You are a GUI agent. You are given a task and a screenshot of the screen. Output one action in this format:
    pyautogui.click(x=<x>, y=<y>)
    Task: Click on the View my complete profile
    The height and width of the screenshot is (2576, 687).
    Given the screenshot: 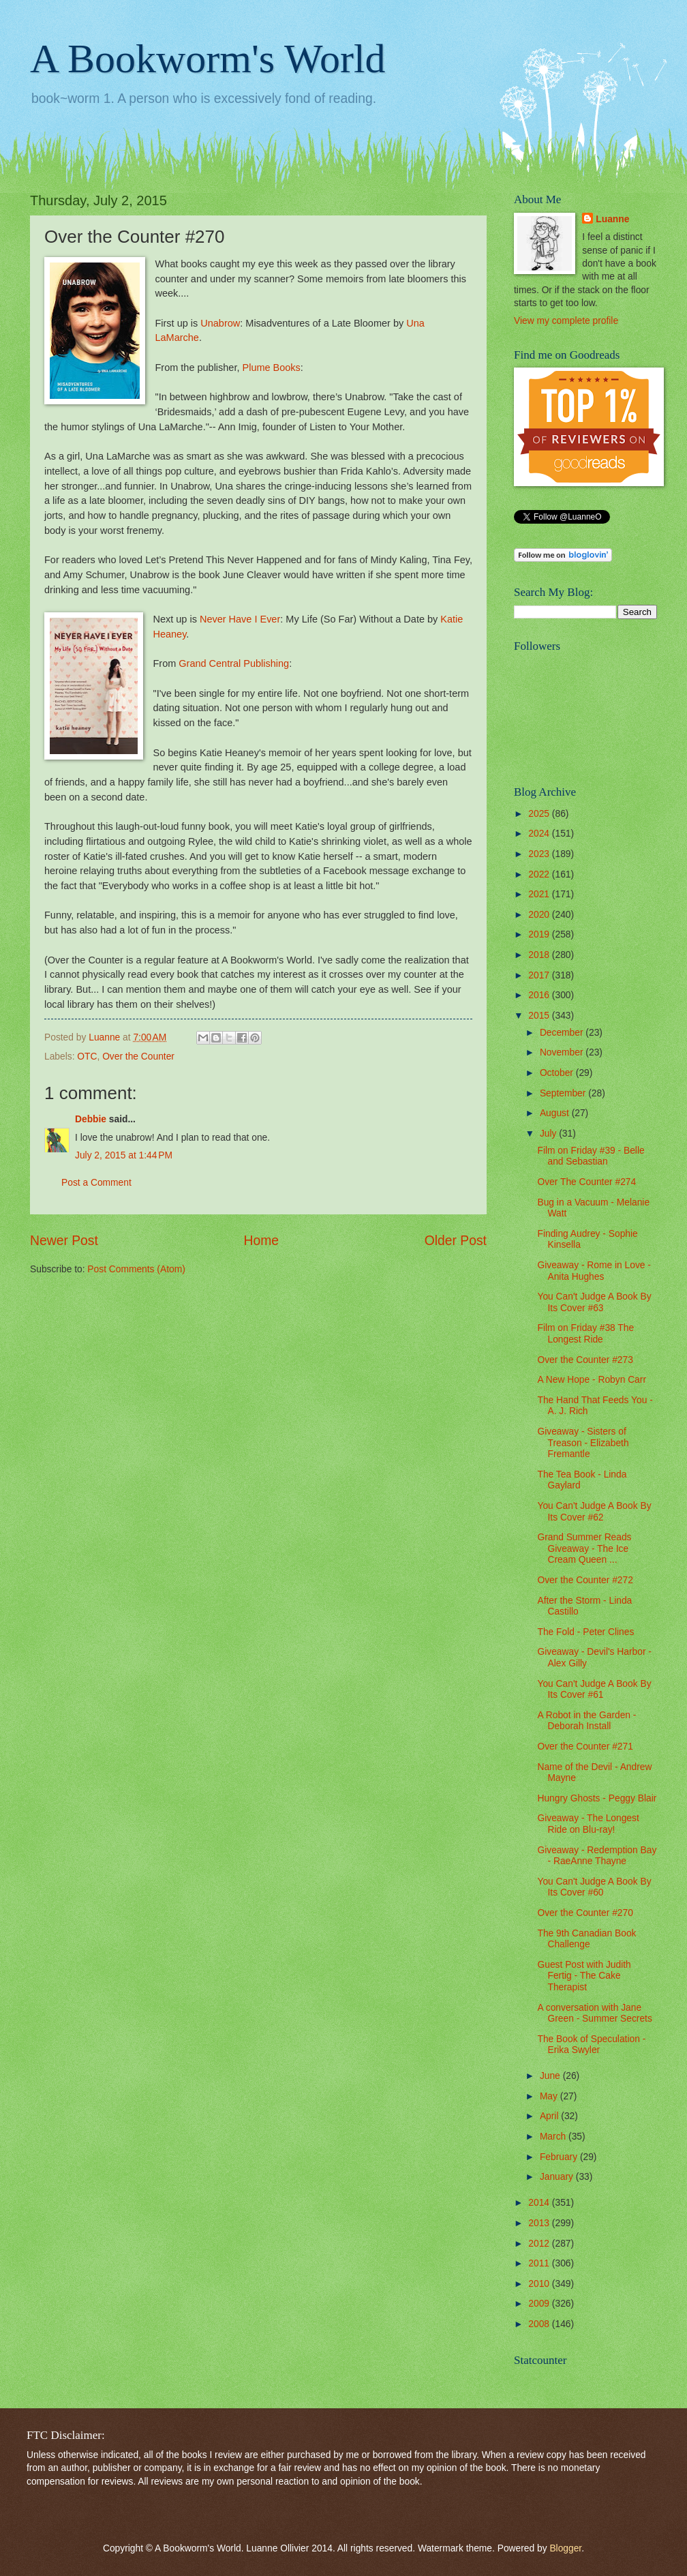 What is the action you would take?
    pyautogui.click(x=566, y=321)
    